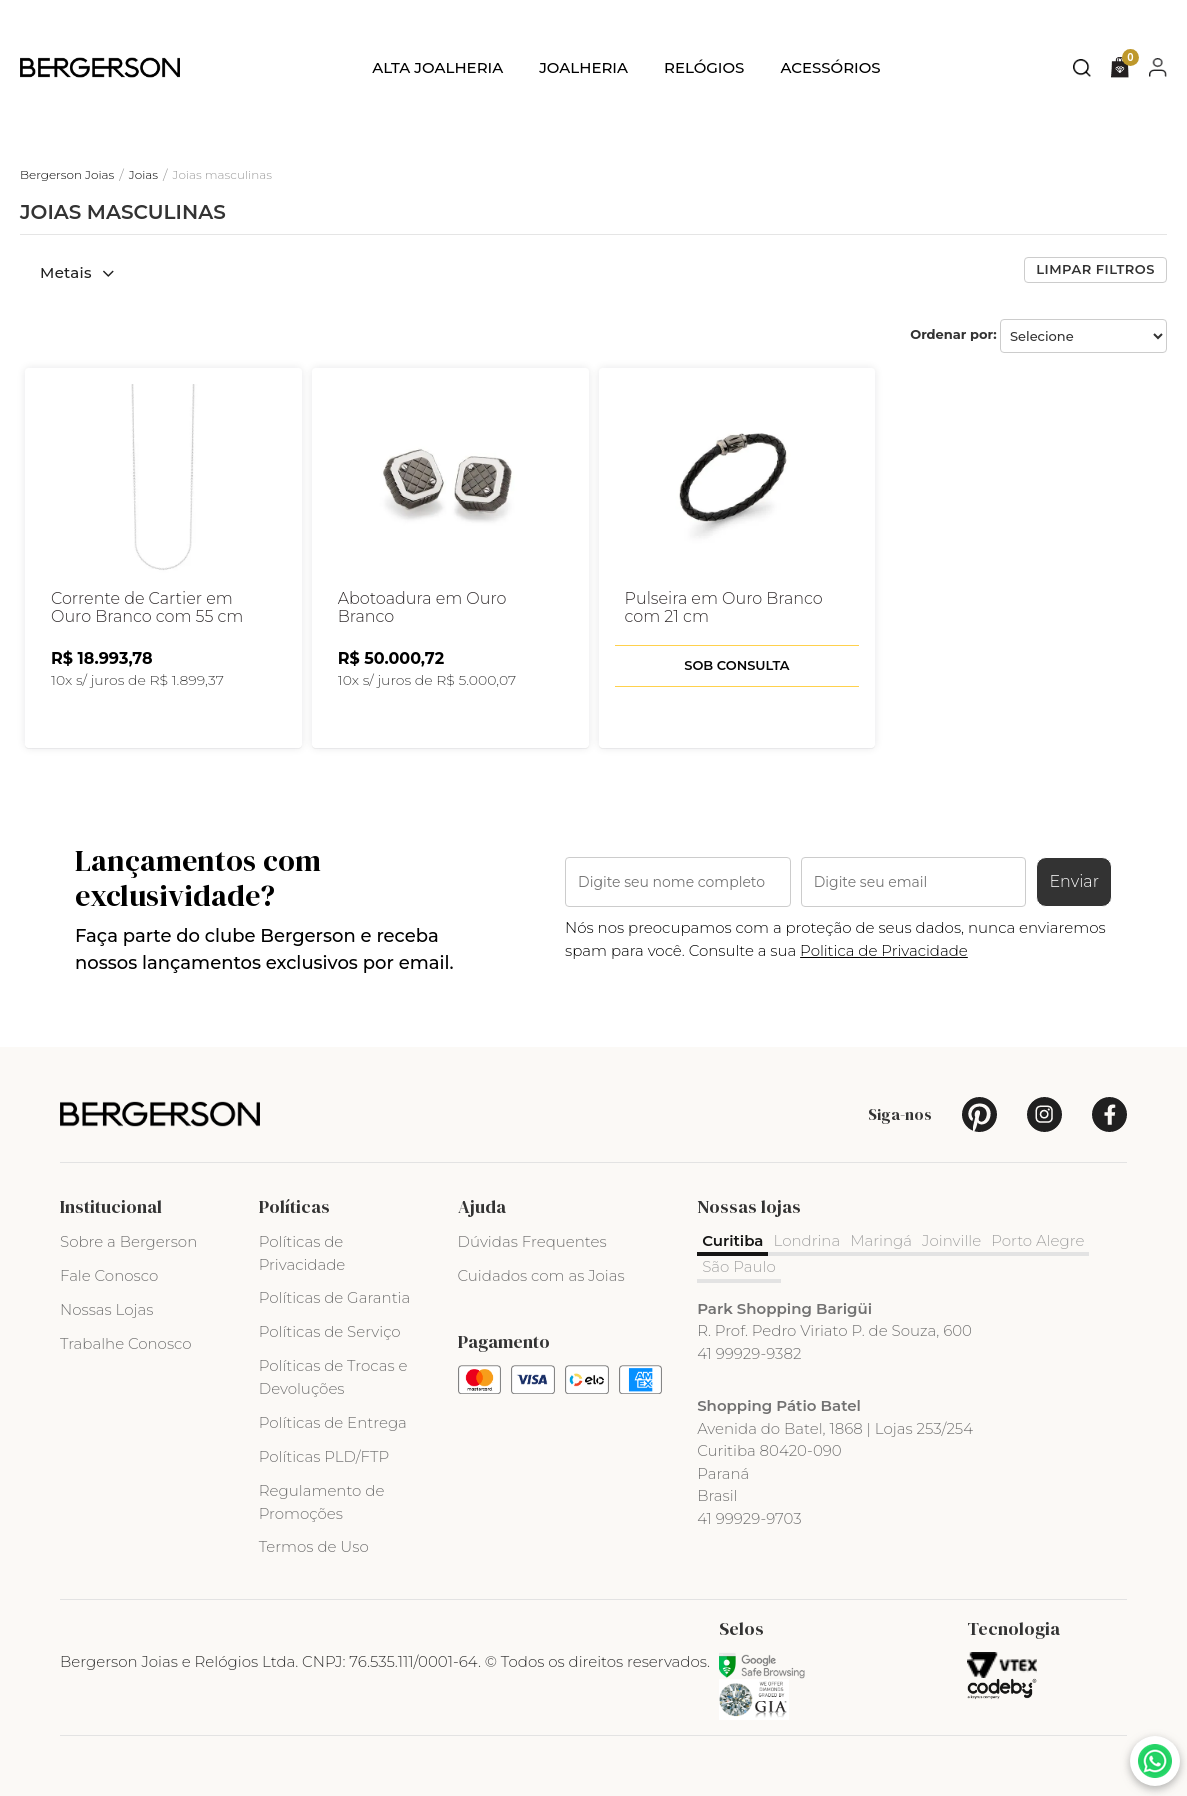  What do you see at coordinates (881, 1240) in the screenshot?
I see `Maringá` at bounding box center [881, 1240].